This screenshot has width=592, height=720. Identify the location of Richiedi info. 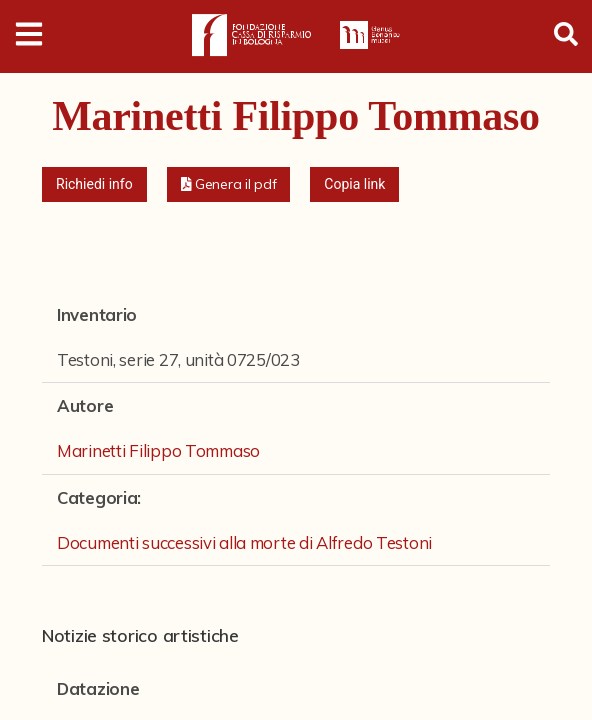
(94, 184).